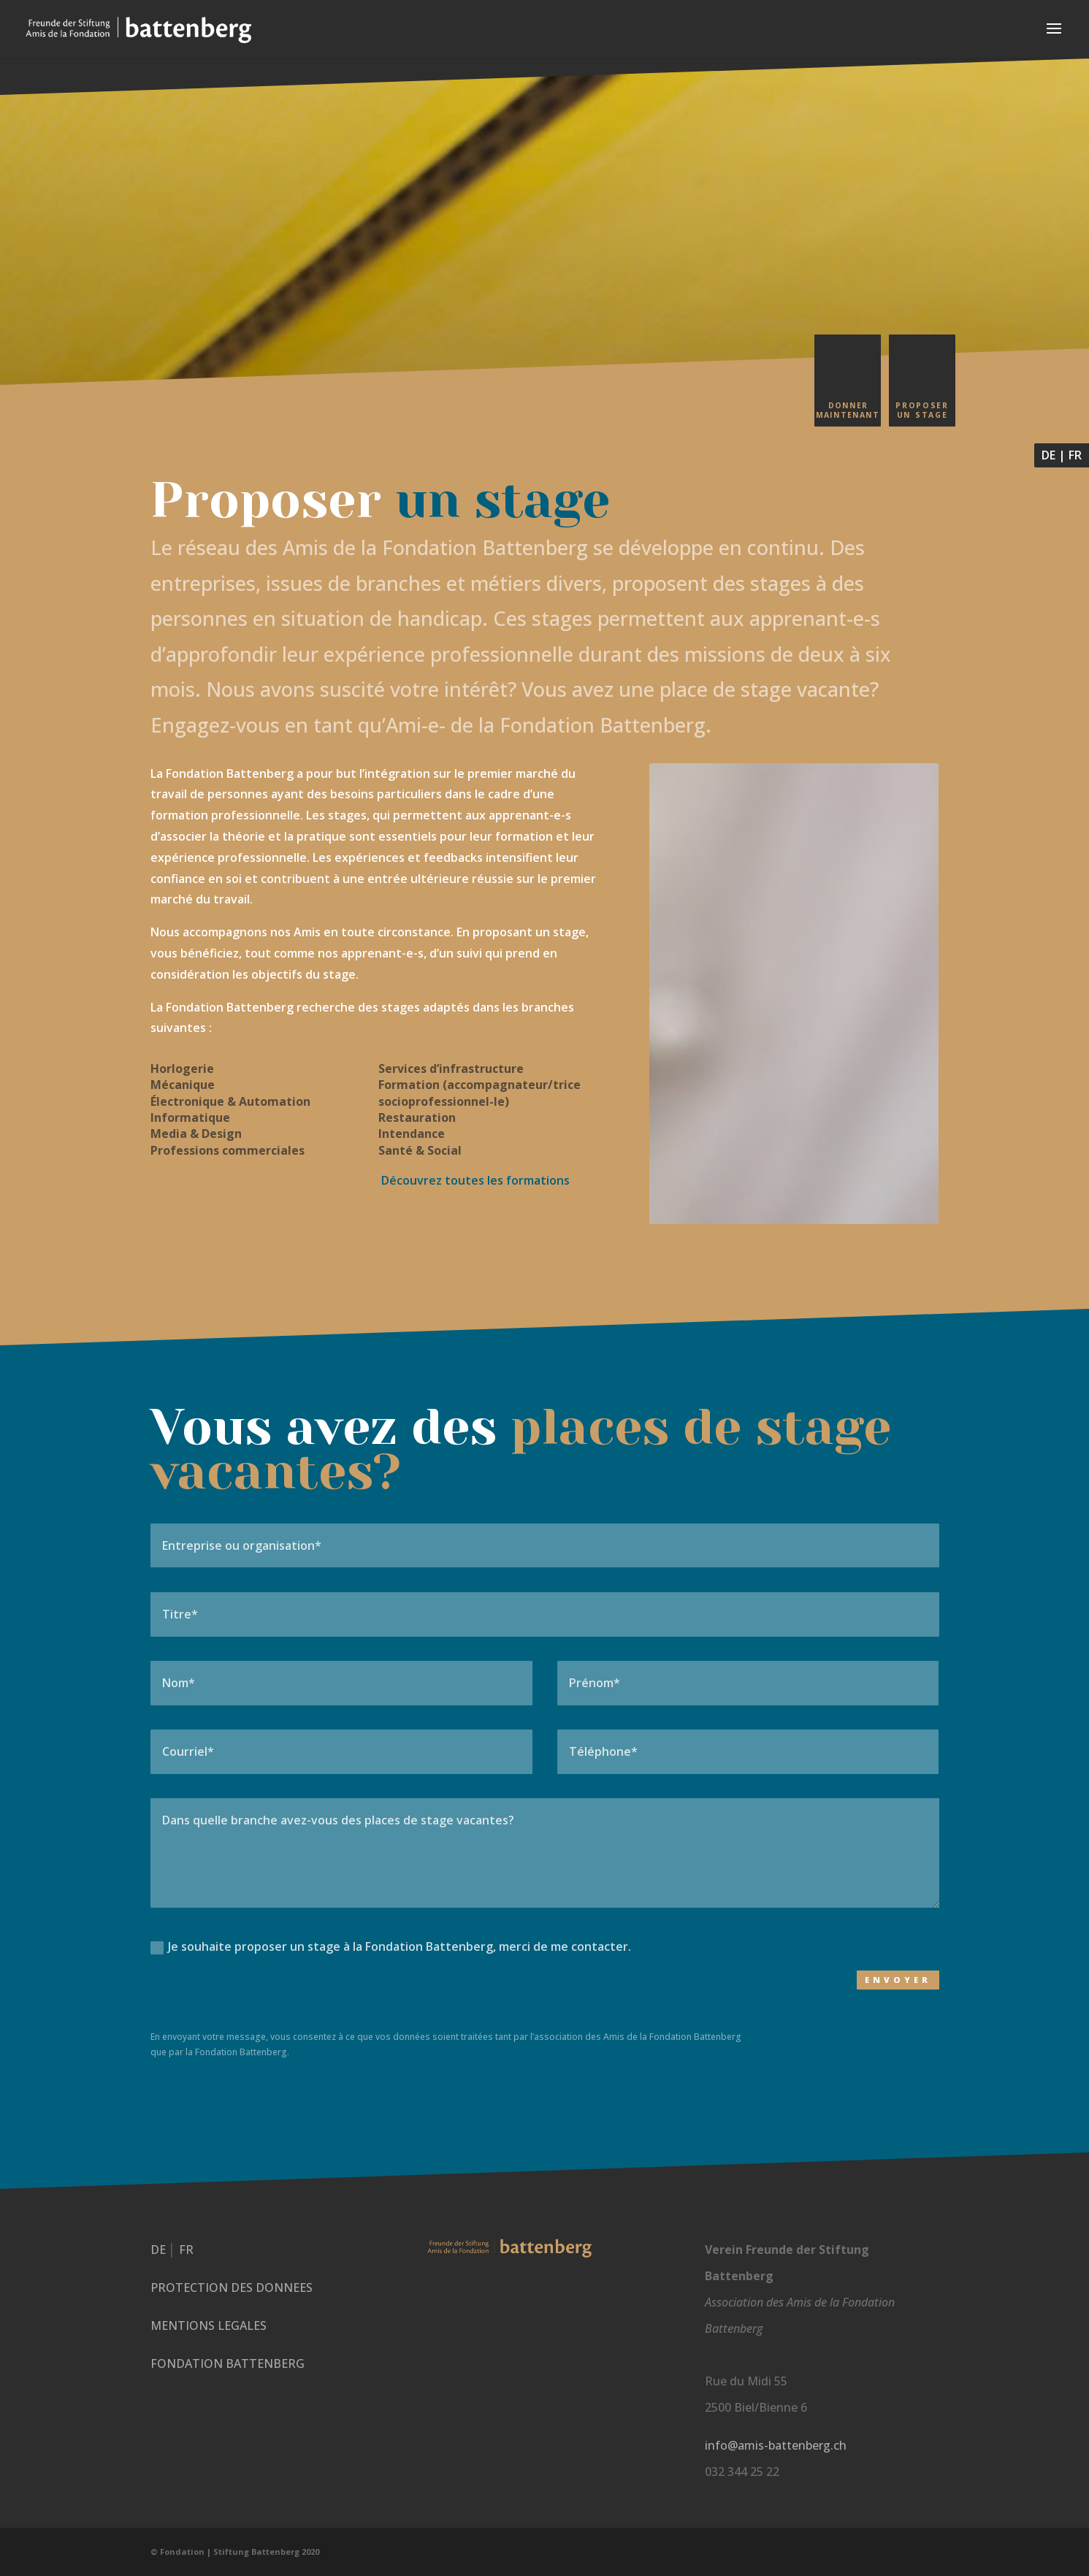  I want to click on info@amis-battenberg.ch, so click(776, 2445).